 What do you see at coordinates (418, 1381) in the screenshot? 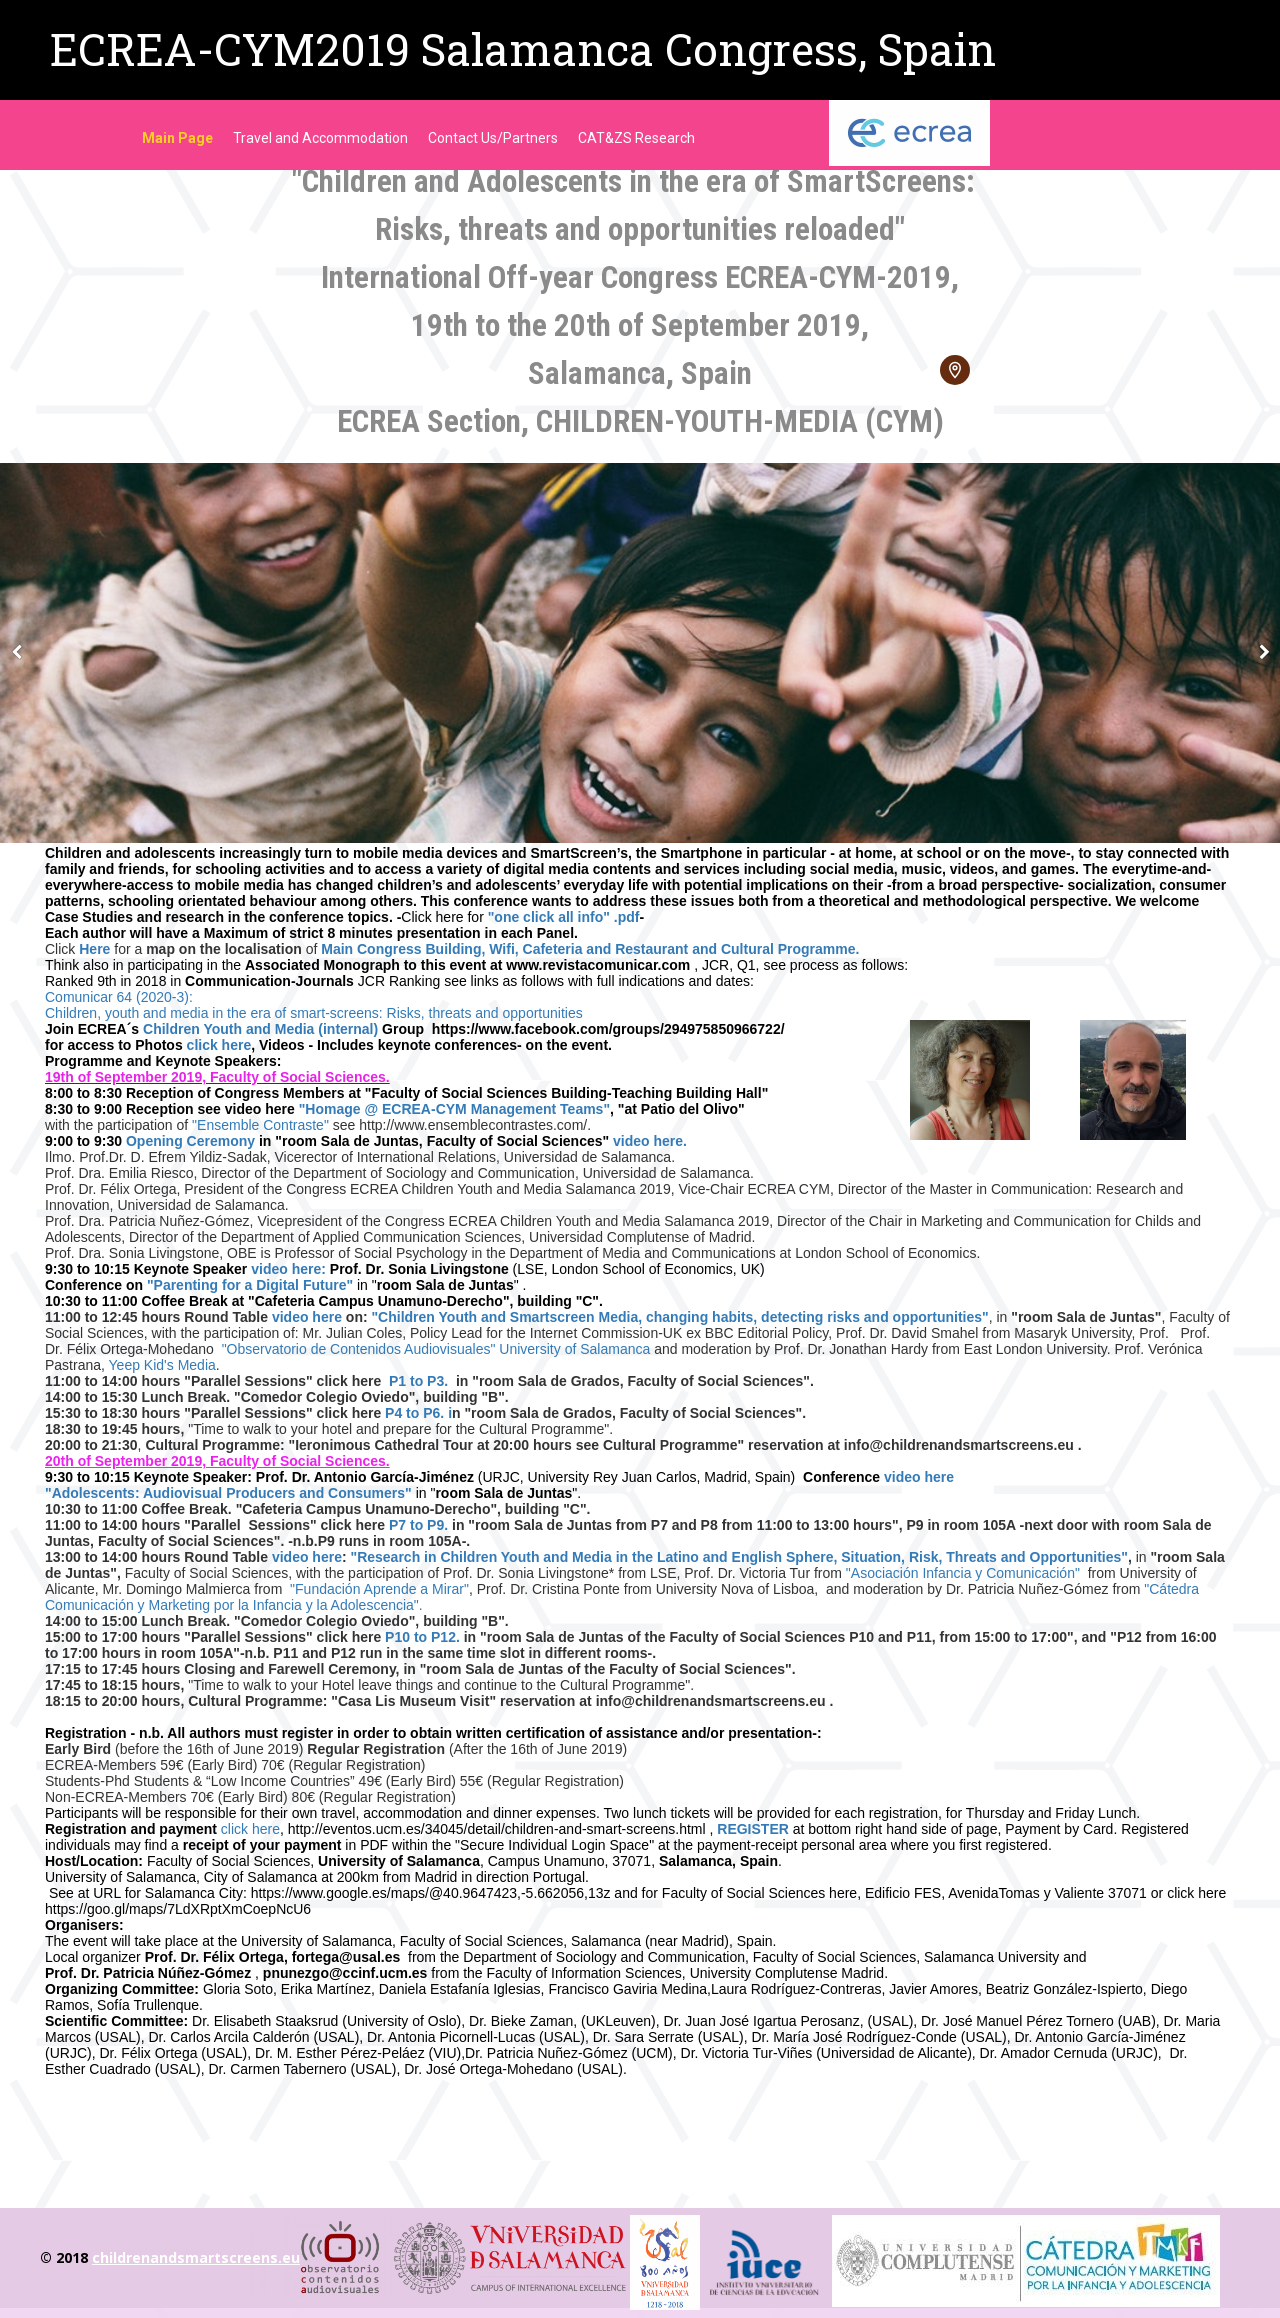
I see `P1 to P3.` at bounding box center [418, 1381].